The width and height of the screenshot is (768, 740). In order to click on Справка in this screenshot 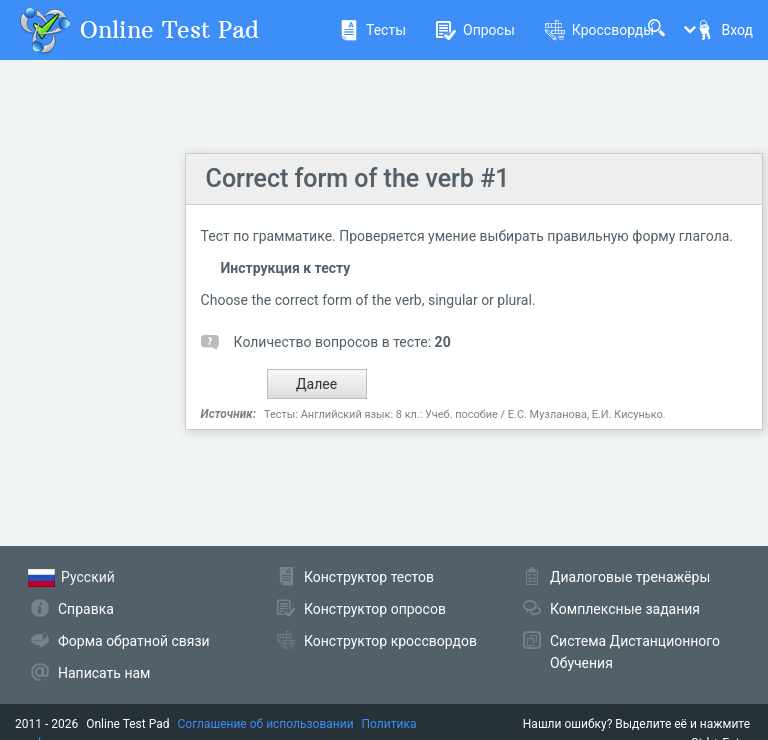, I will do `click(86, 609)`.